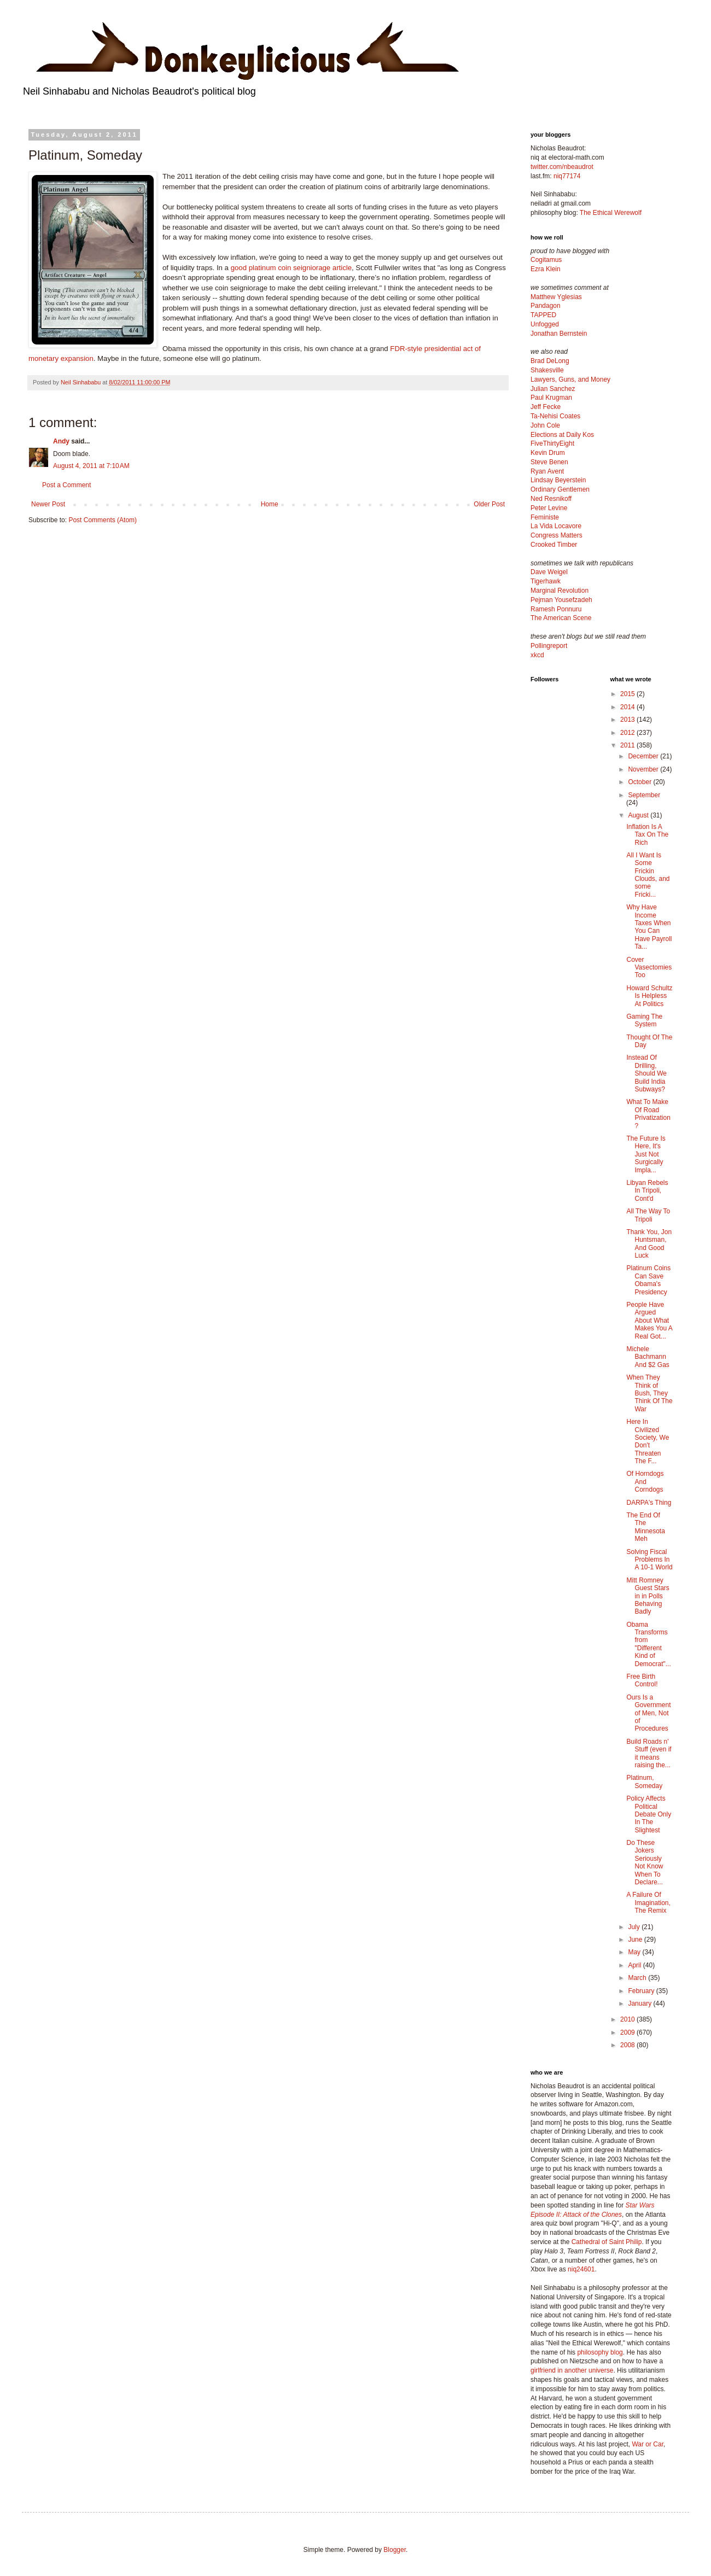 This screenshot has height=2576, width=711. What do you see at coordinates (641, 1680) in the screenshot?
I see `Free Birth Control!` at bounding box center [641, 1680].